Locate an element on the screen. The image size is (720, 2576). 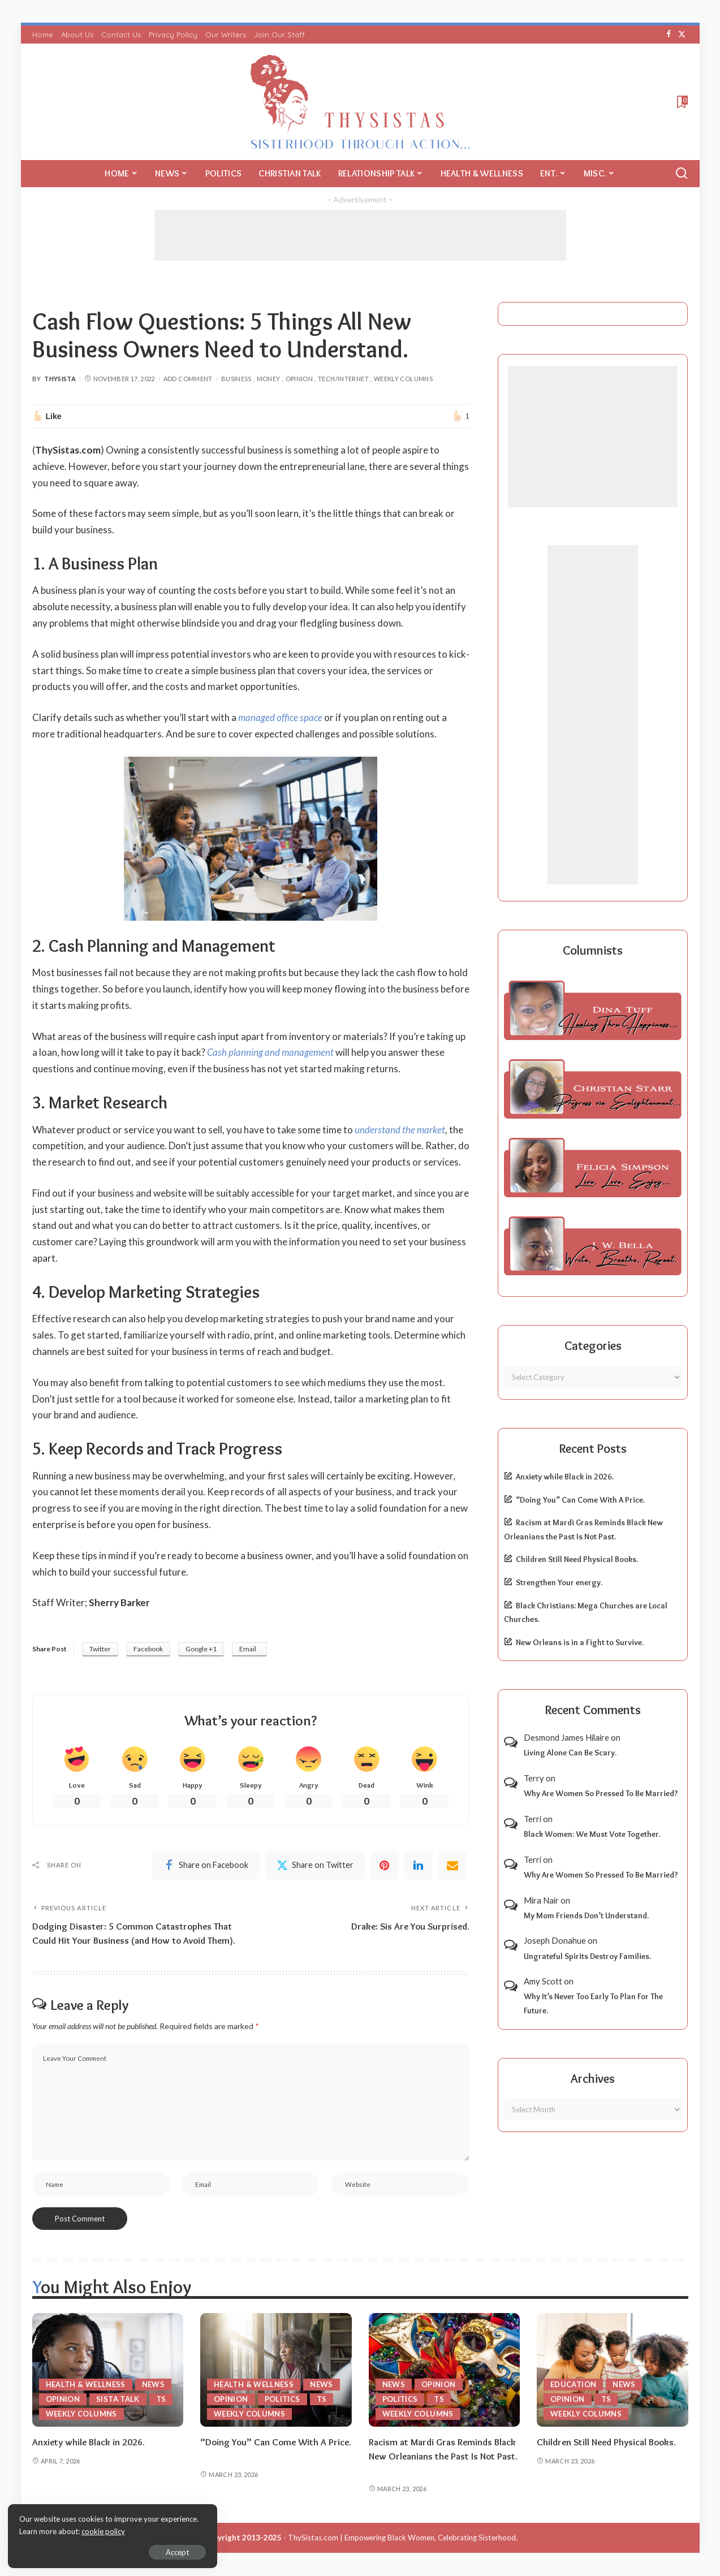
Black Women: We Must Vote Together. is located at coordinates (592, 1834).